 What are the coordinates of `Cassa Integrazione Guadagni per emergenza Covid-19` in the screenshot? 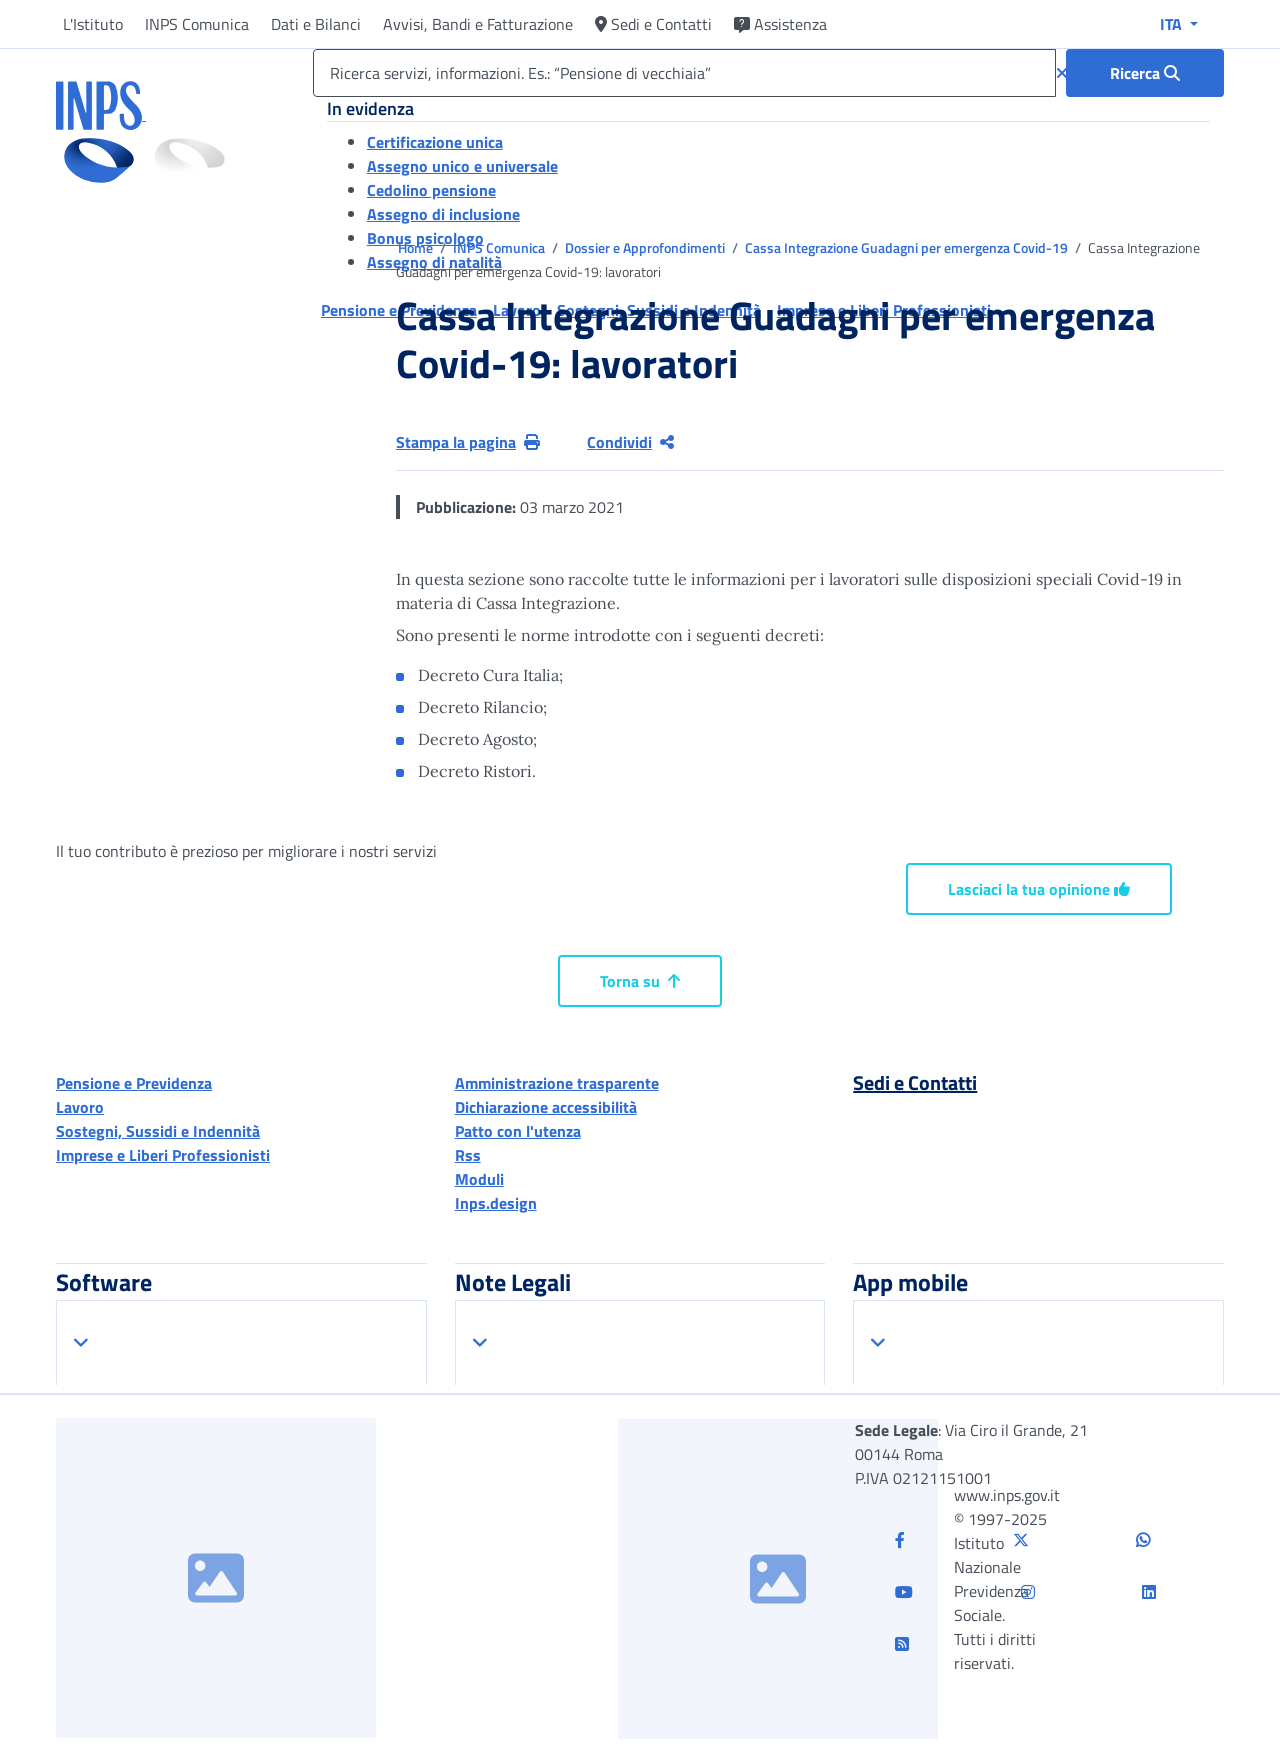 It's located at (908, 247).